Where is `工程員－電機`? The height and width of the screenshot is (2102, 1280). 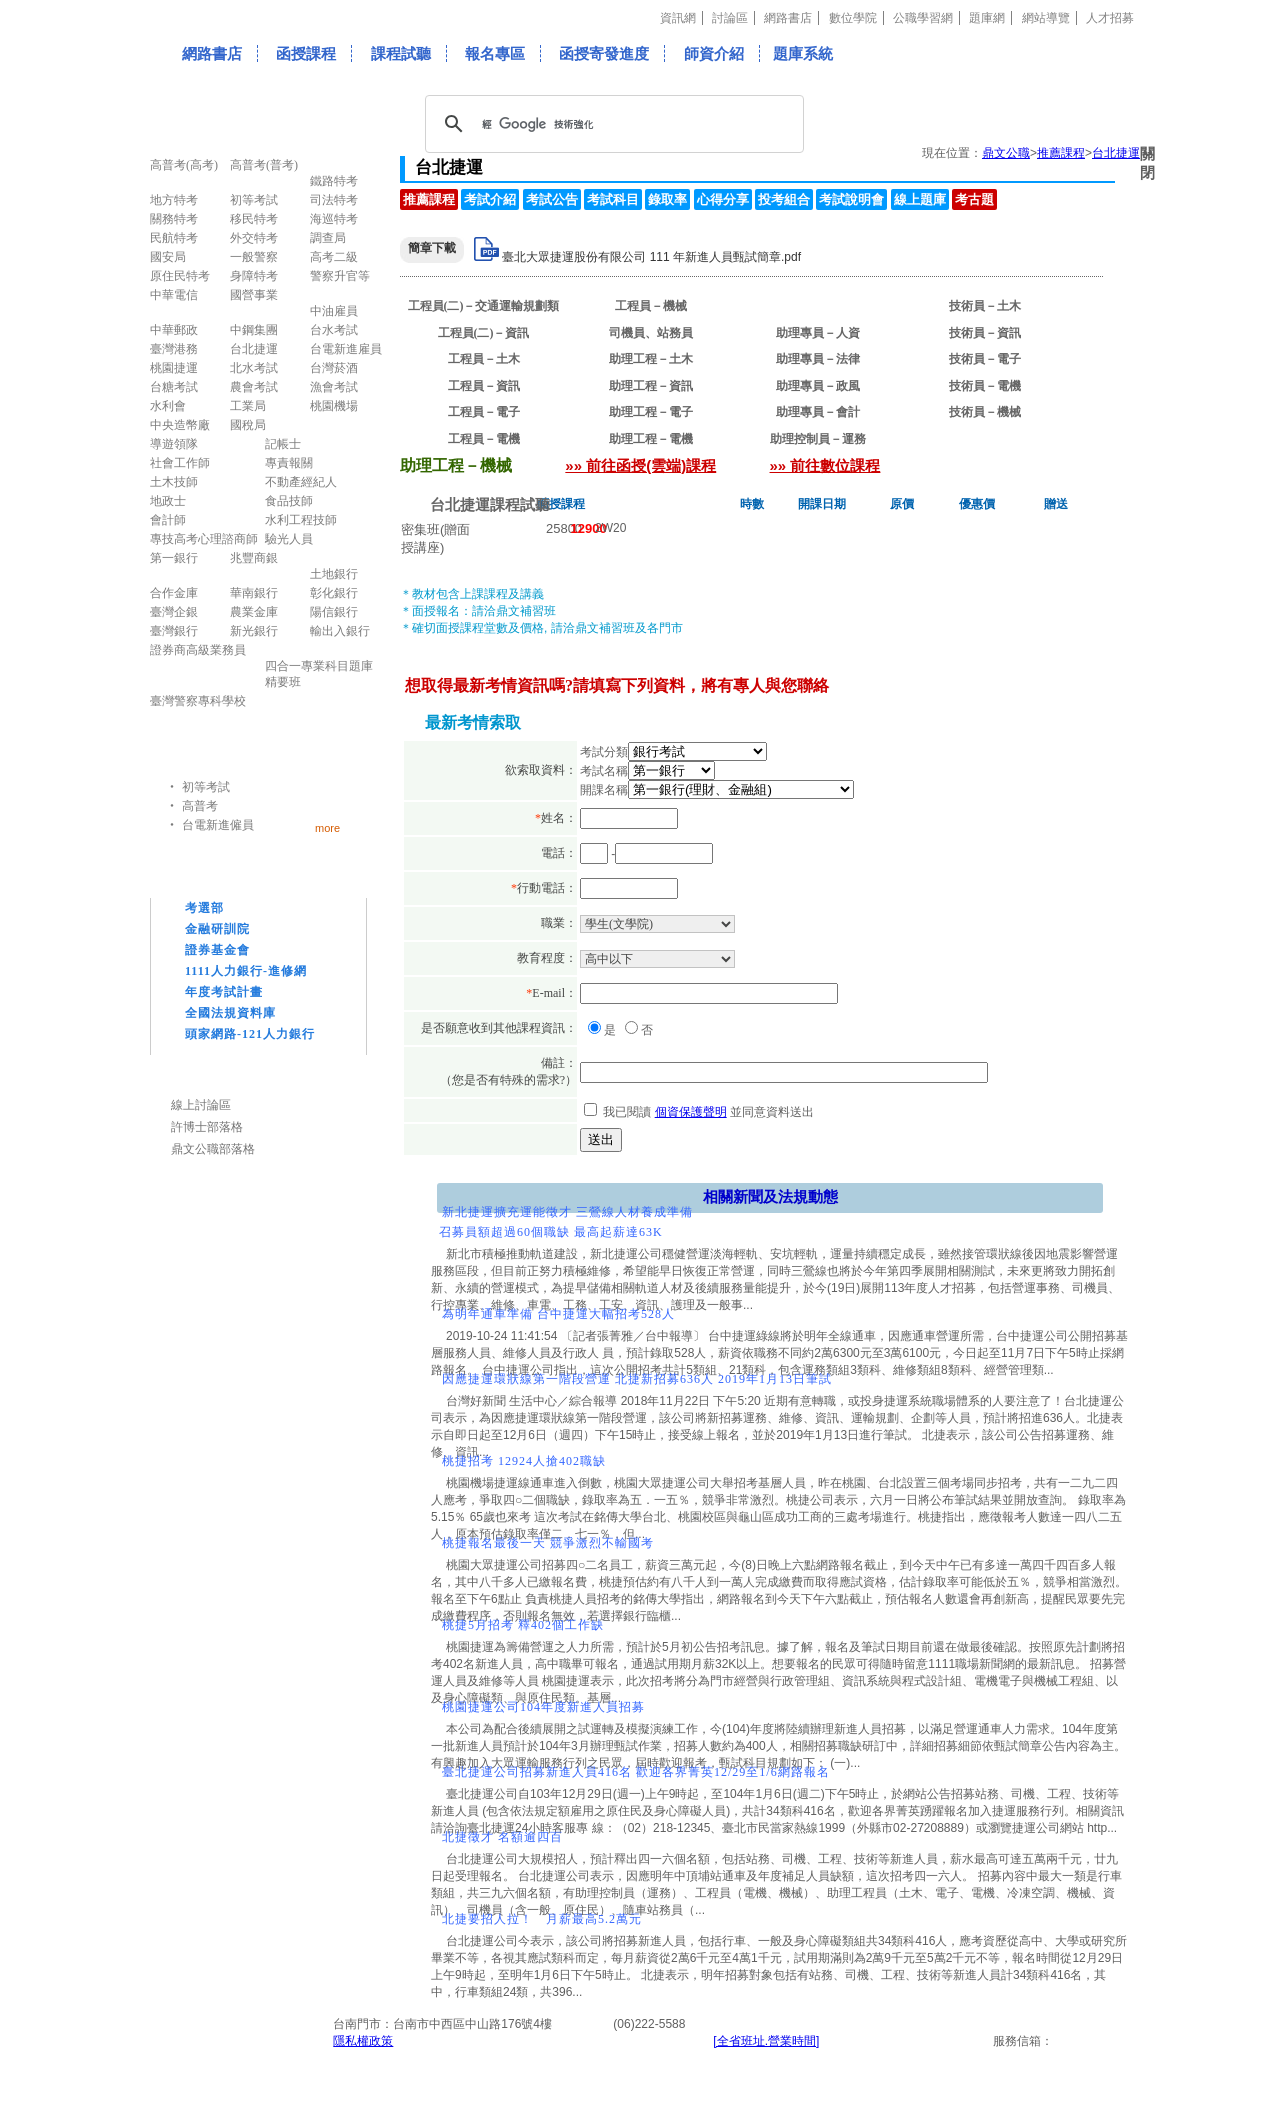 工程員－電機 is located at coordinates (484, 439).